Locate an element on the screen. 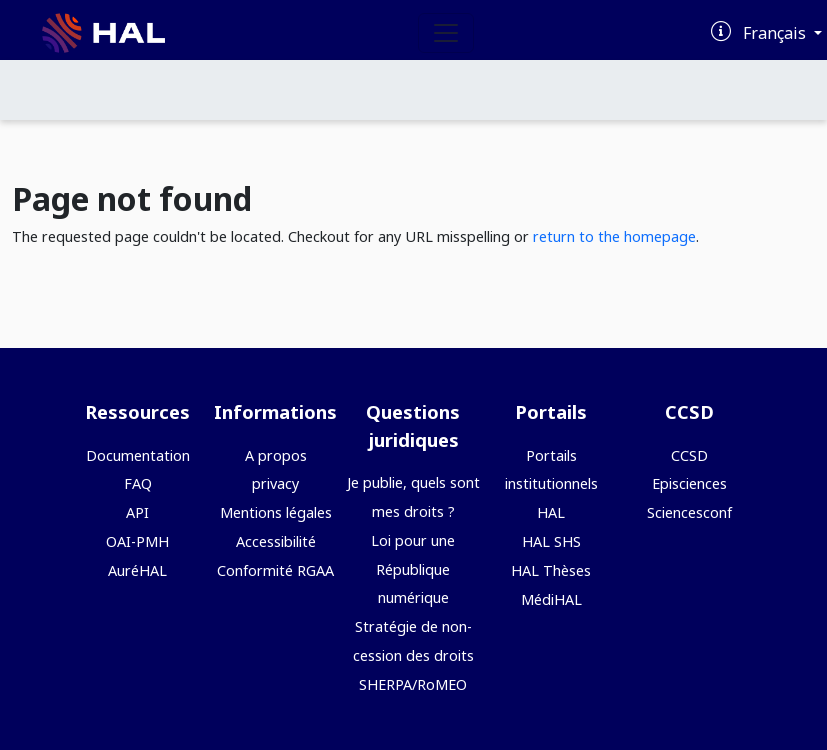  HAL SHS is located at coordinates (551, 541).